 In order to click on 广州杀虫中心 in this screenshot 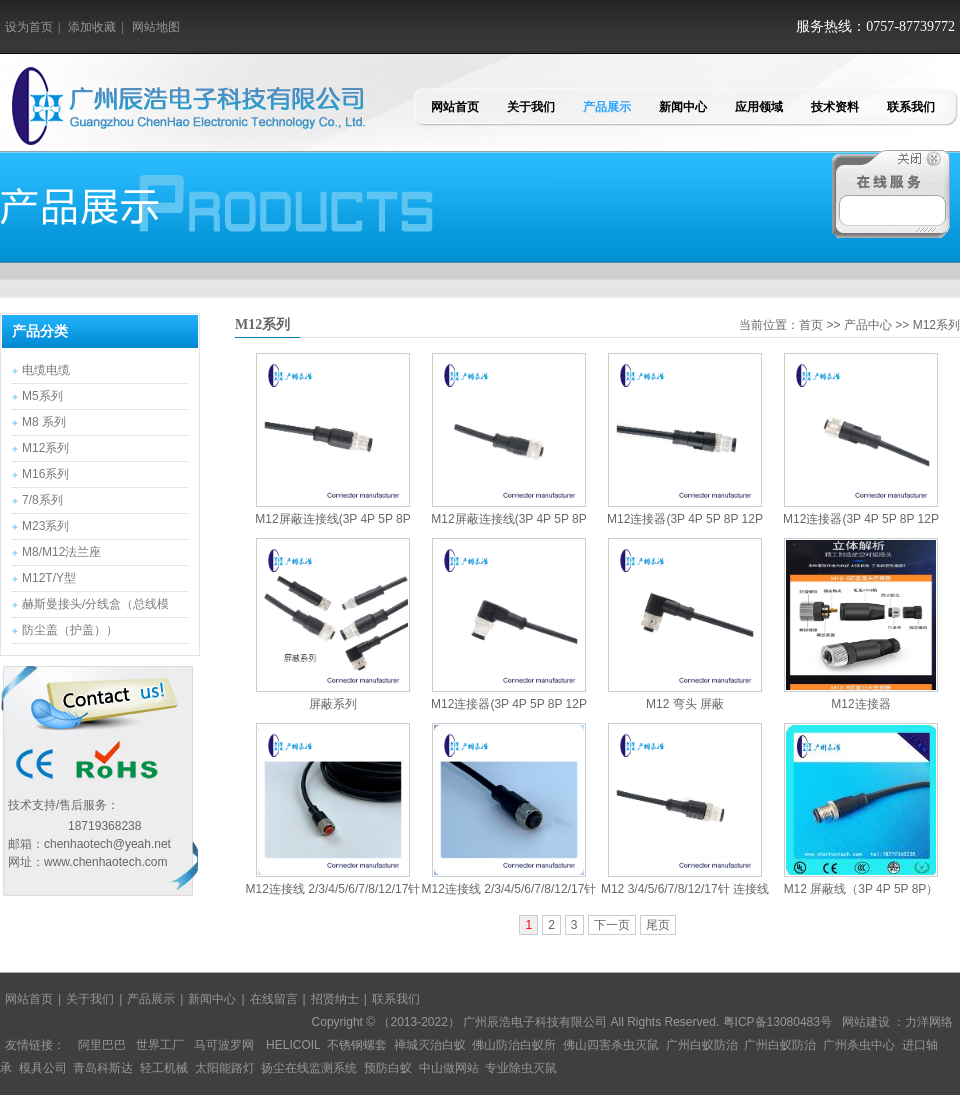, I will do `click(859, 1045)`.